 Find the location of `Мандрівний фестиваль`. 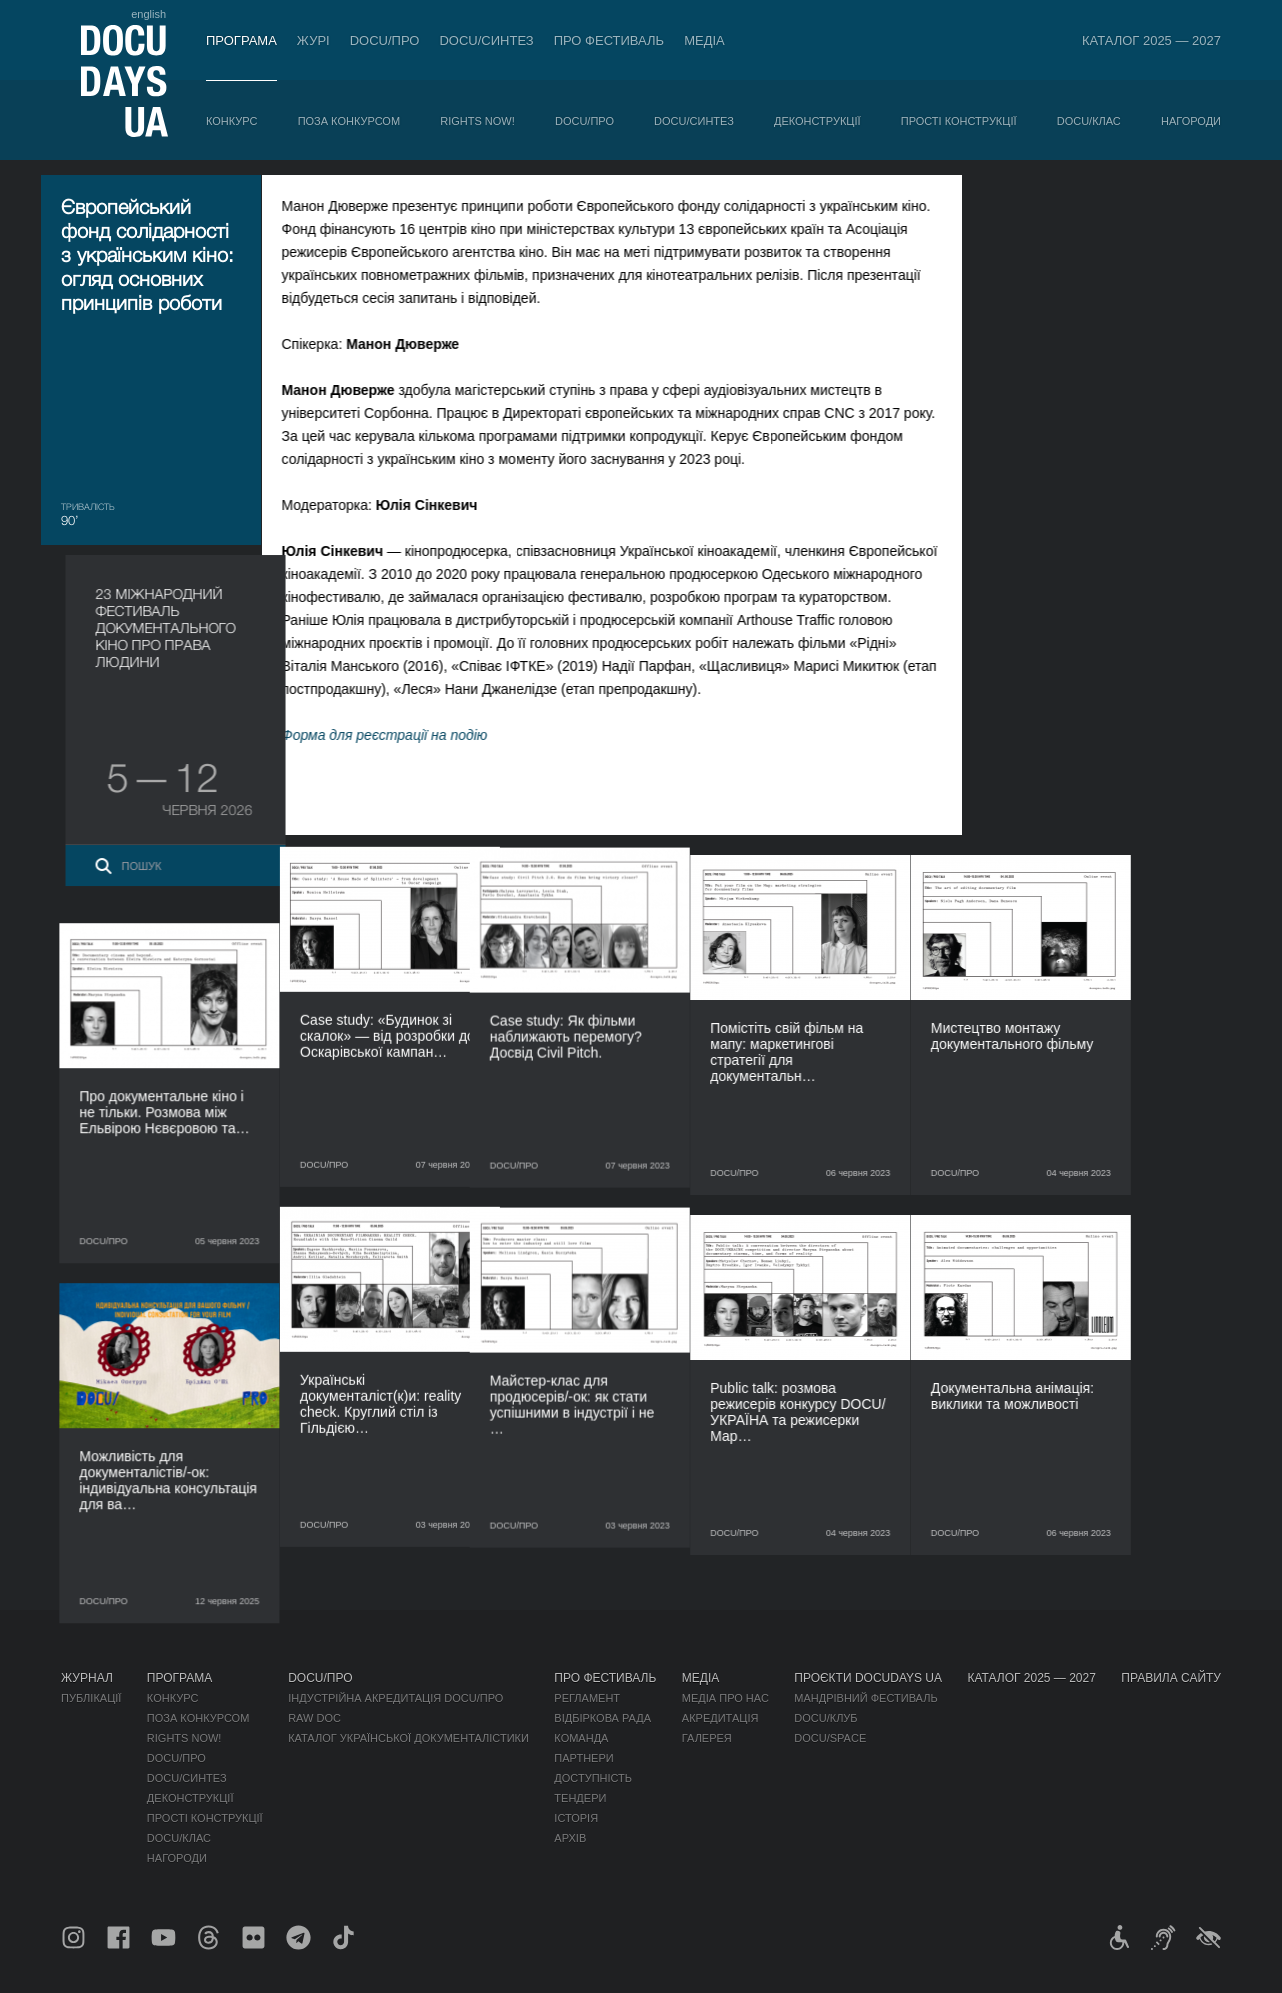

Мандрівний фестиваль is located at coordinates (865, 1698).